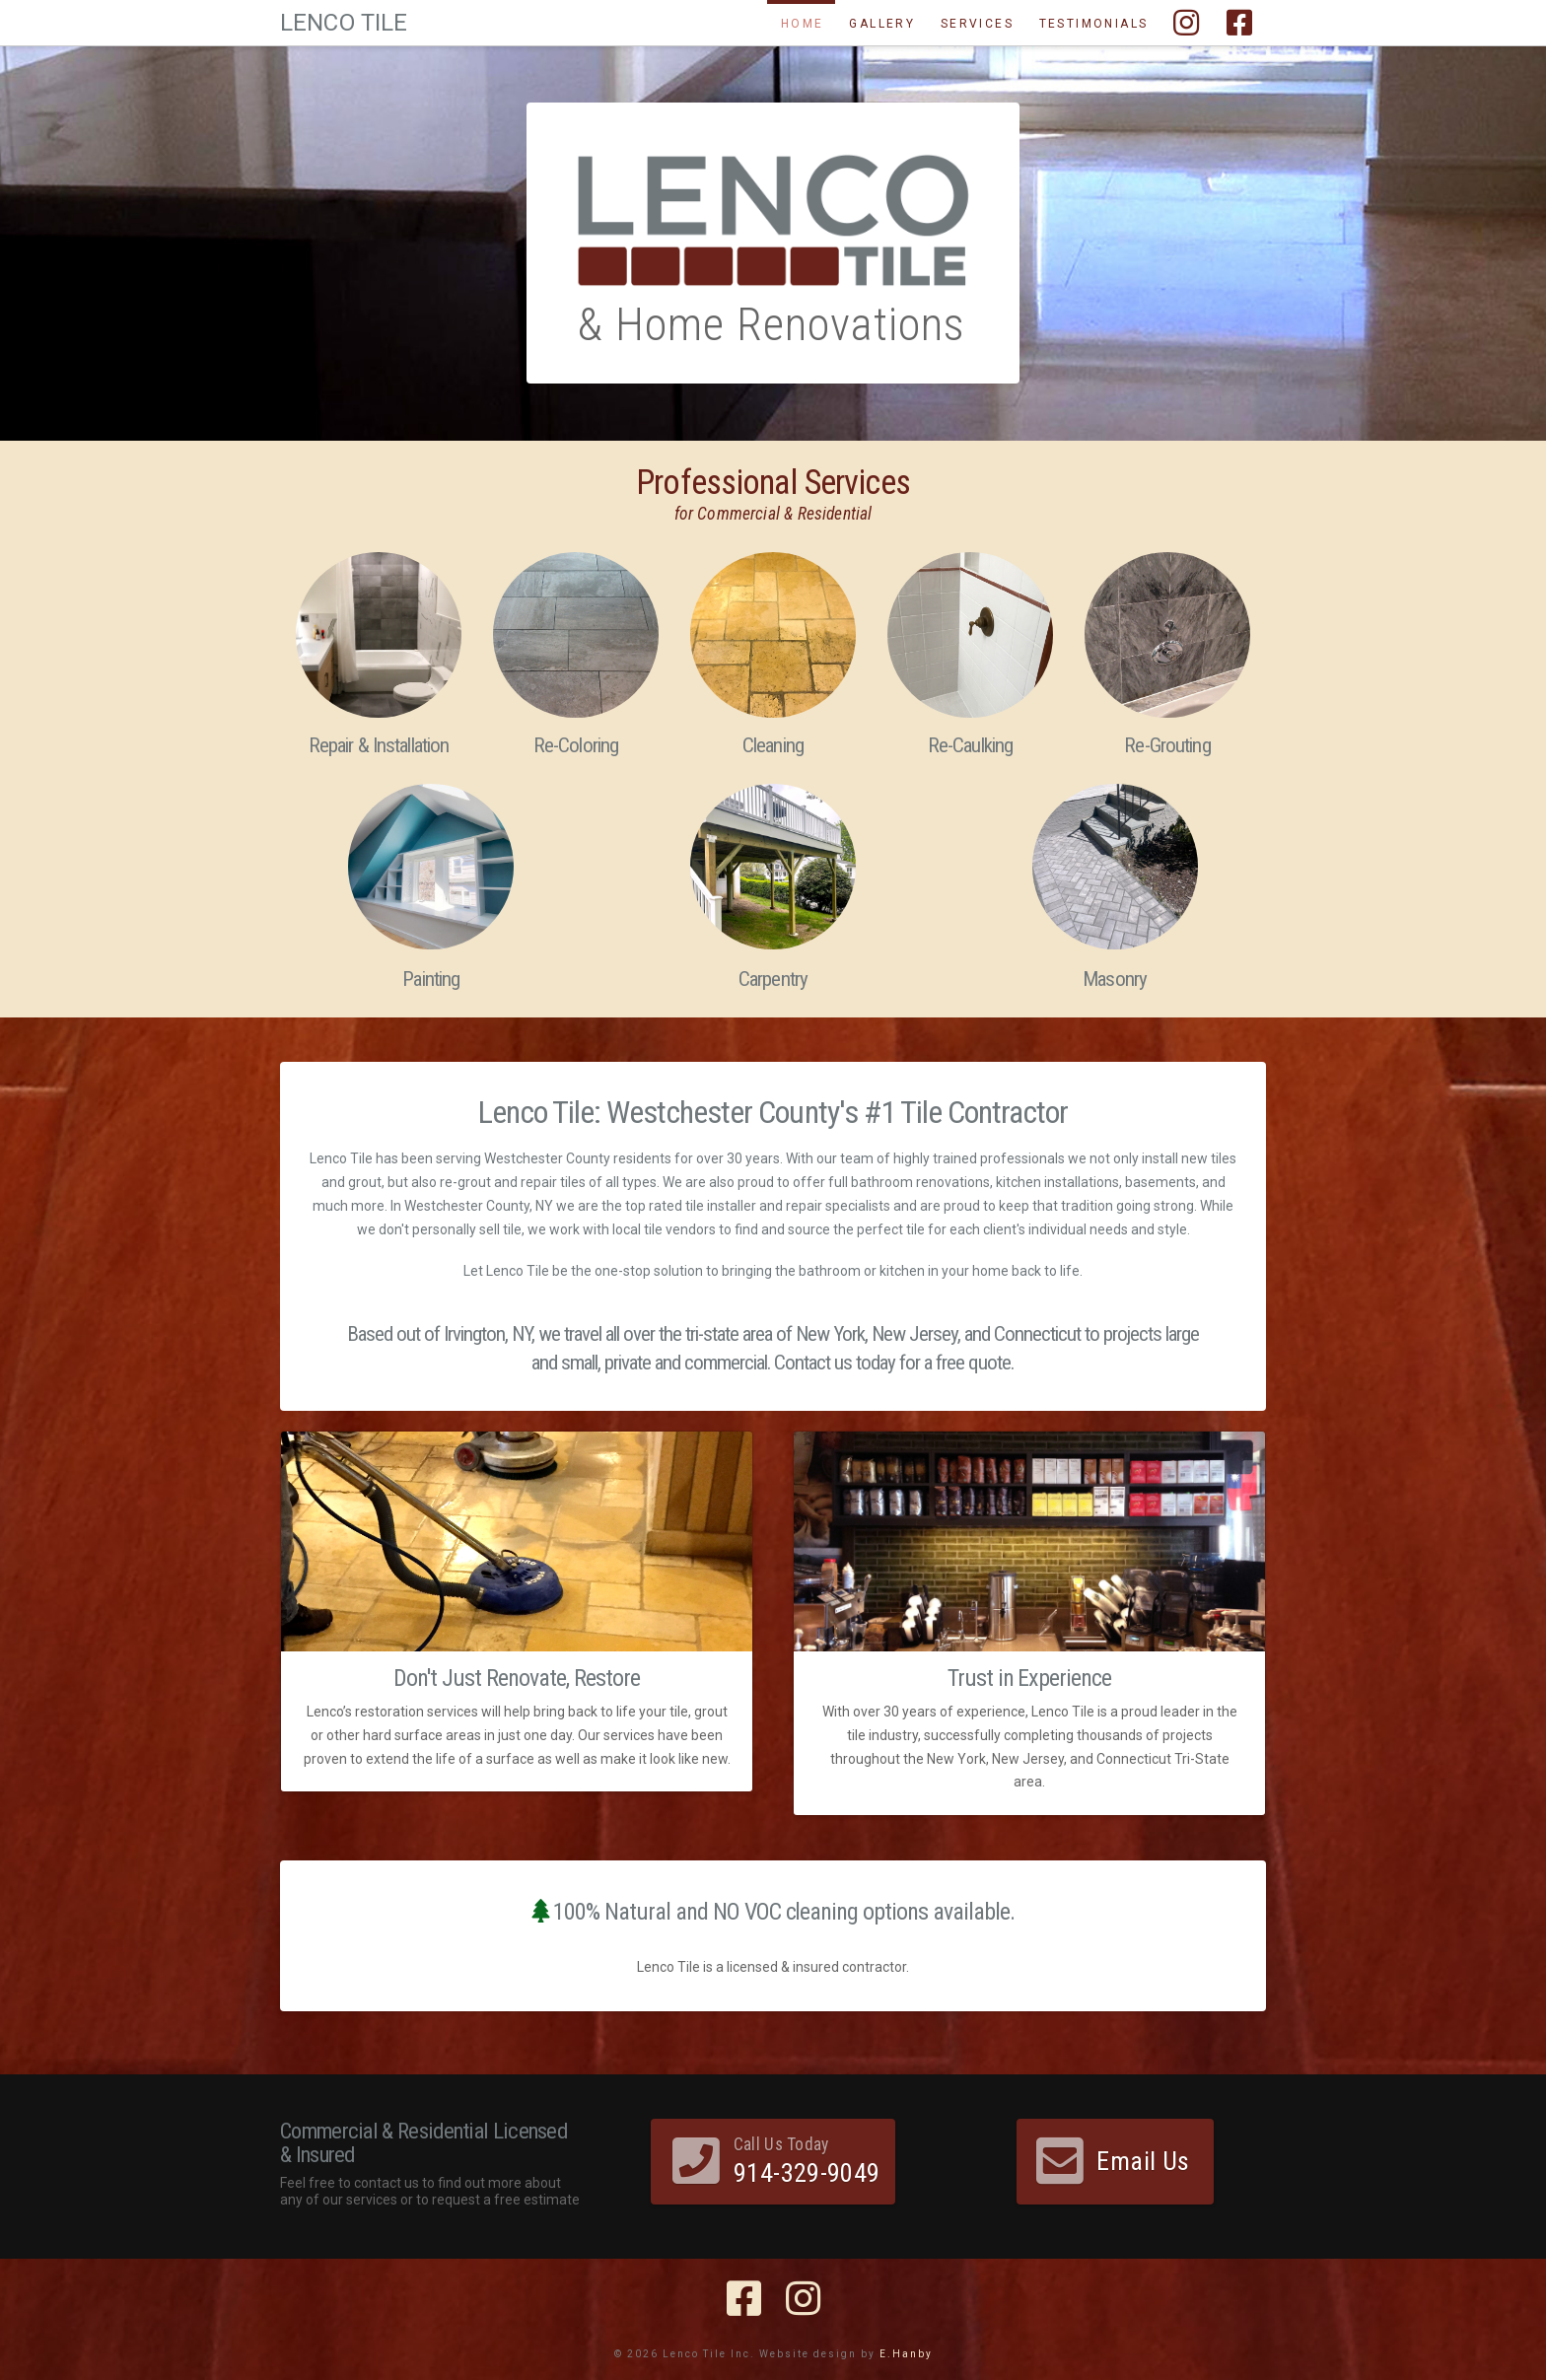 This screenshot has height=2380, width=1546. What do you see at coordinates (906, 2353) in the screenshot?
I see `E.Hanby` at bounding box center [906, 2353].